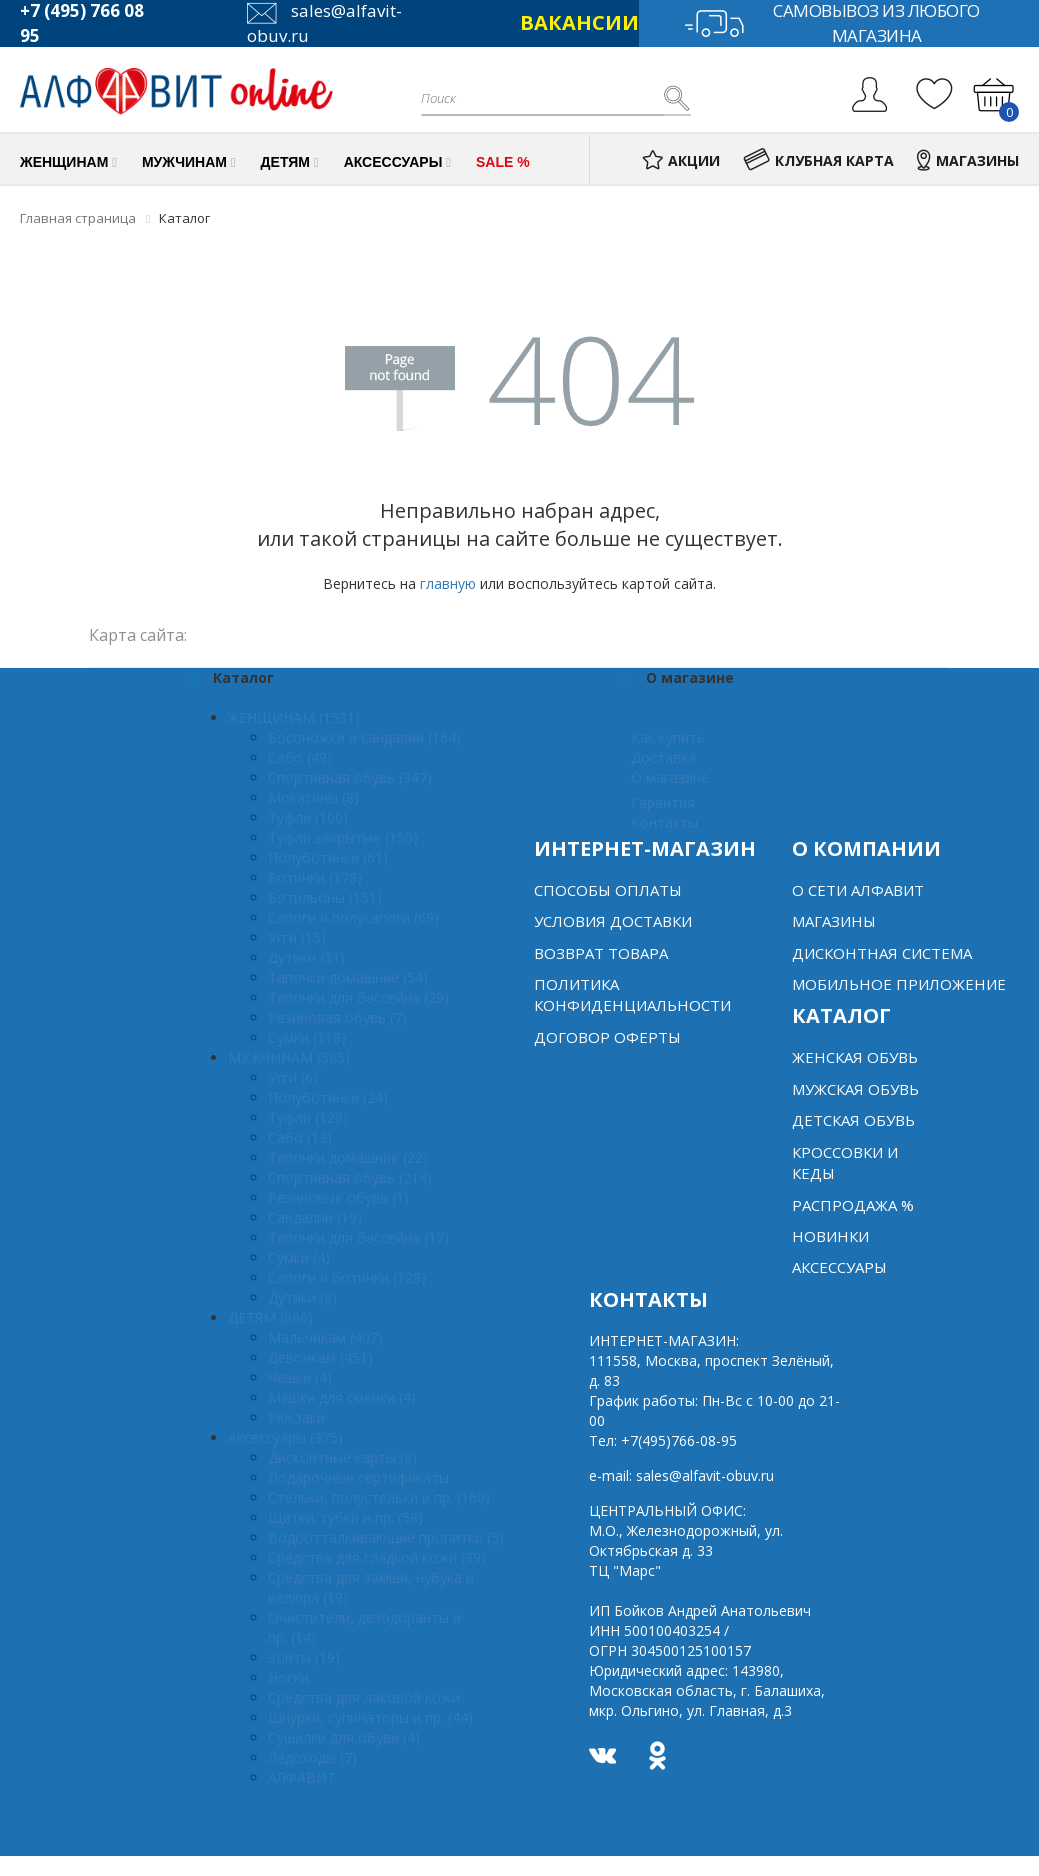 This screenshot has width=1039, height=1876. Describe the element at coordinates (608, 890) in the screenshot. I see `Способы оплаты` at that location.